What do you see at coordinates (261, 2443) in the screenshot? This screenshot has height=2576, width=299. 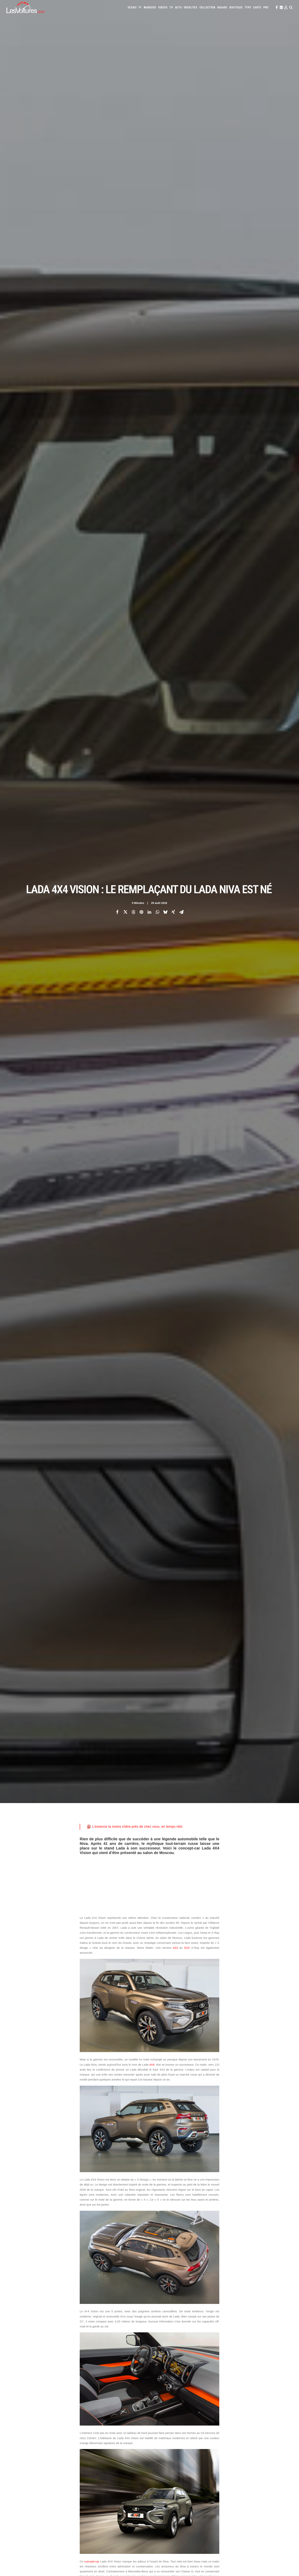 I see `Citroën` at bounding box center [261, 2443].